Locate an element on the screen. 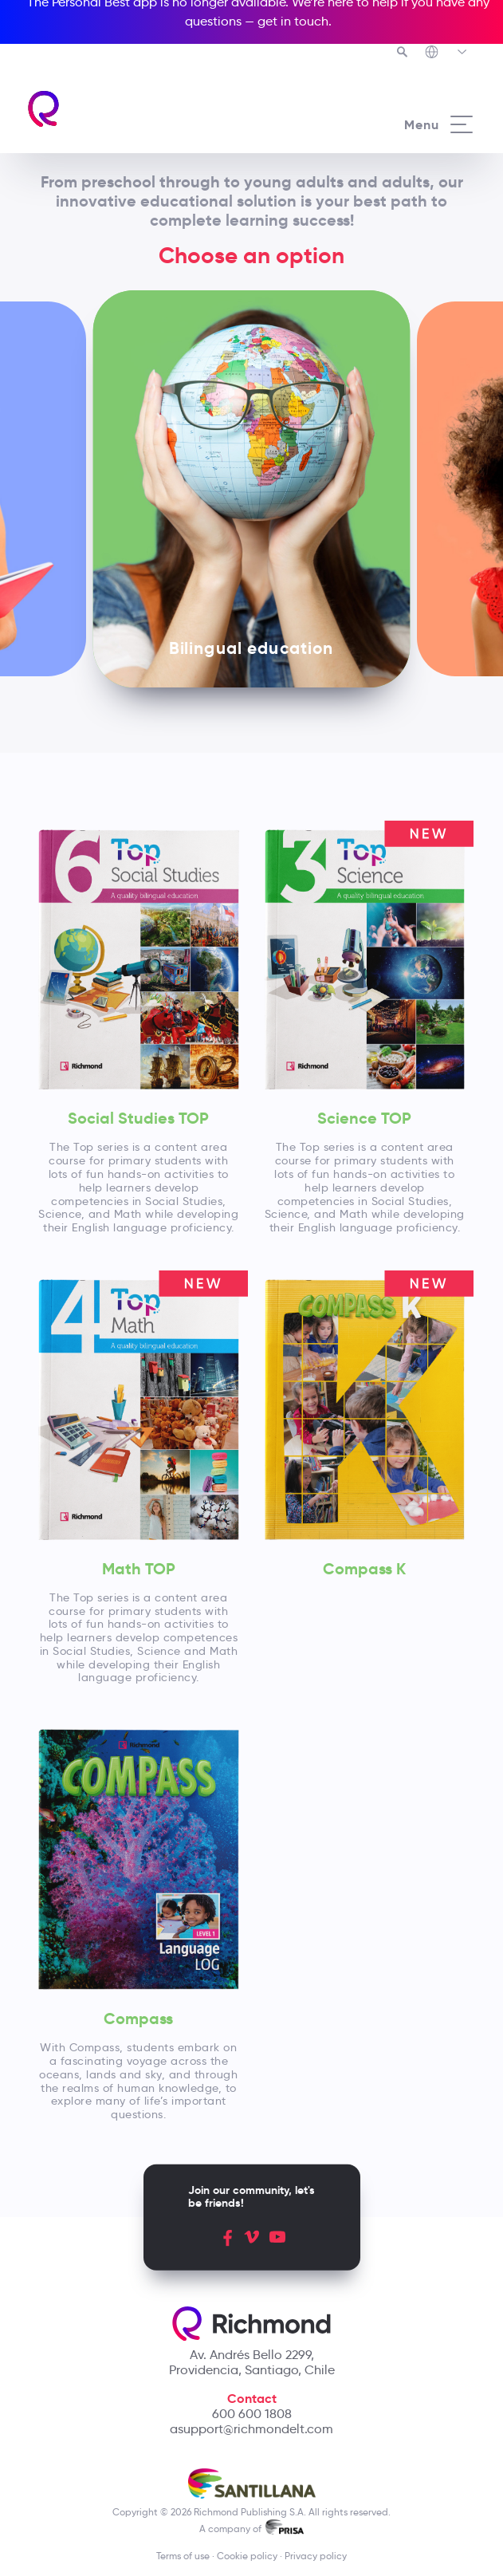 Image resolution: width=503 pixels, height=2576 pixels. asupport@richmondelt.com is located at coordinates (251, 2428).